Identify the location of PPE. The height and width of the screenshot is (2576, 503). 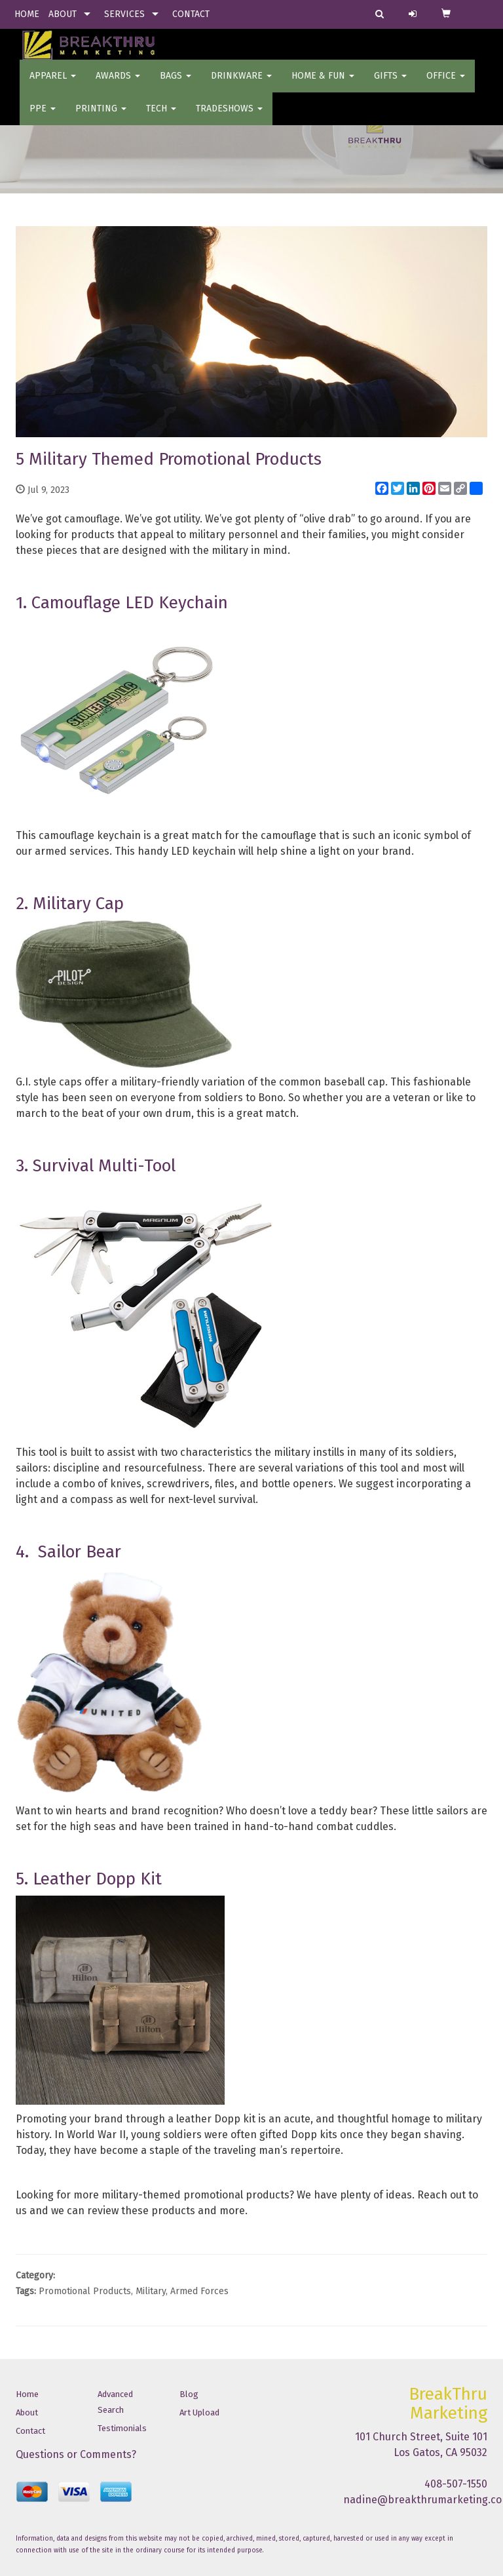
(42, 117).